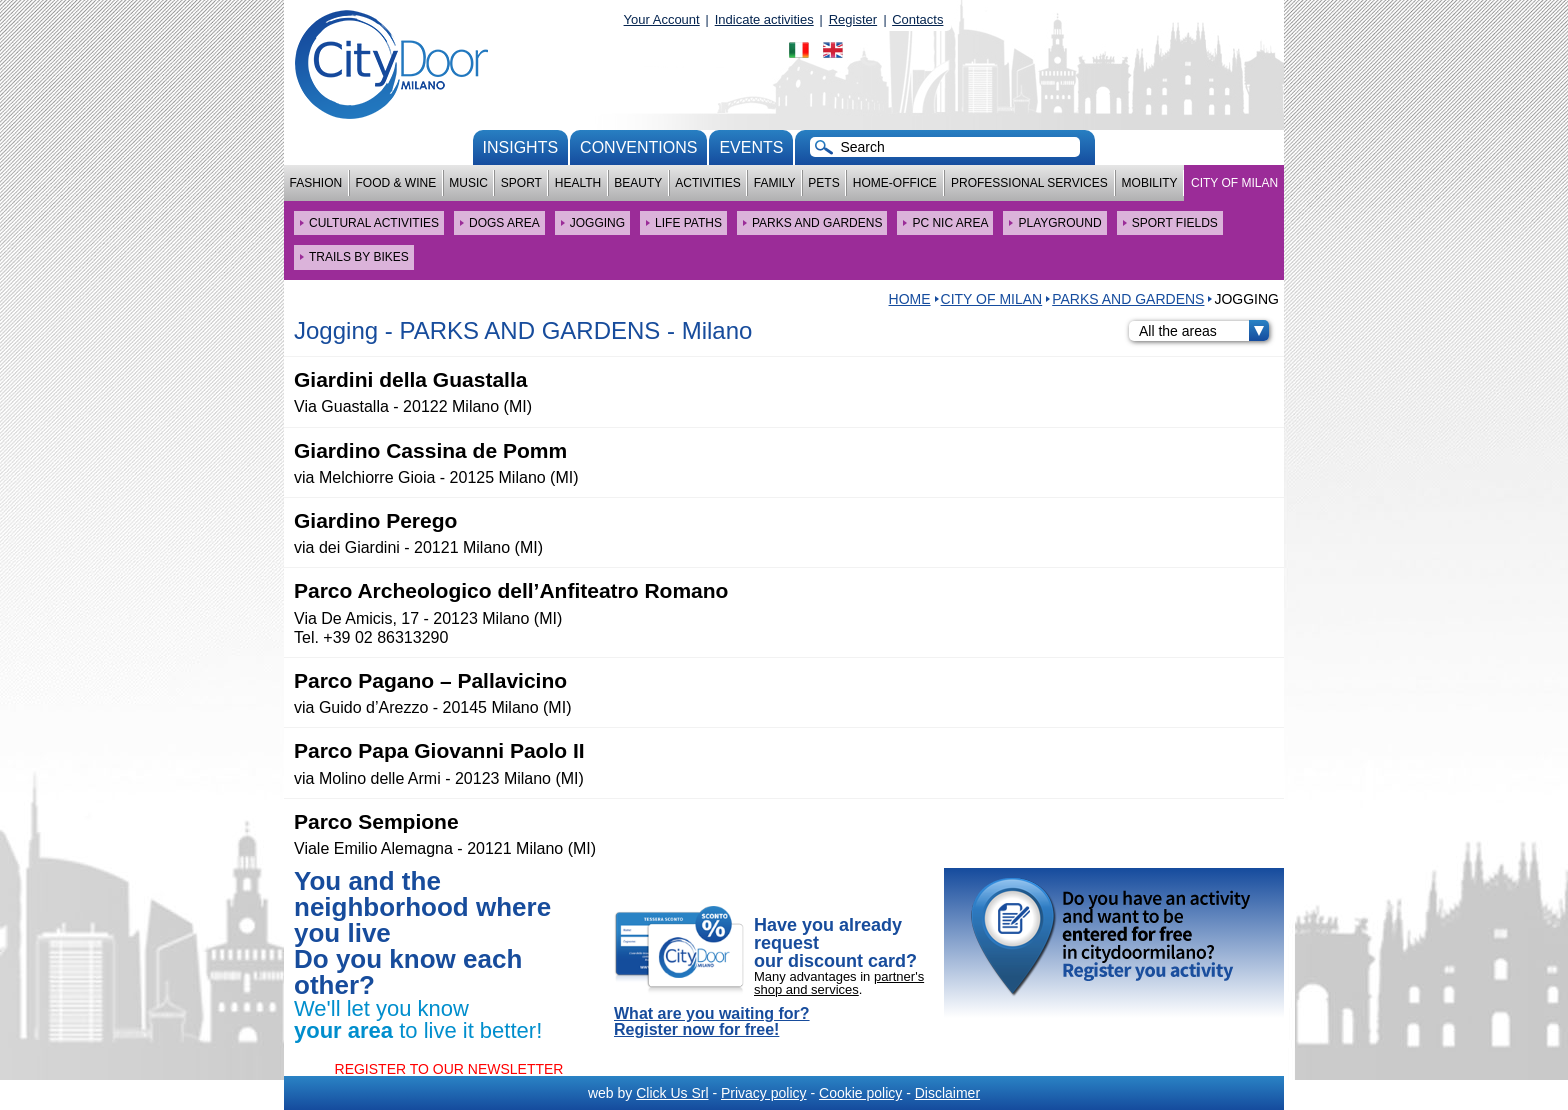  What do you see at coordinates (751, 147) in the screenshot?
I see `Events` at bounding box center [751, 147].